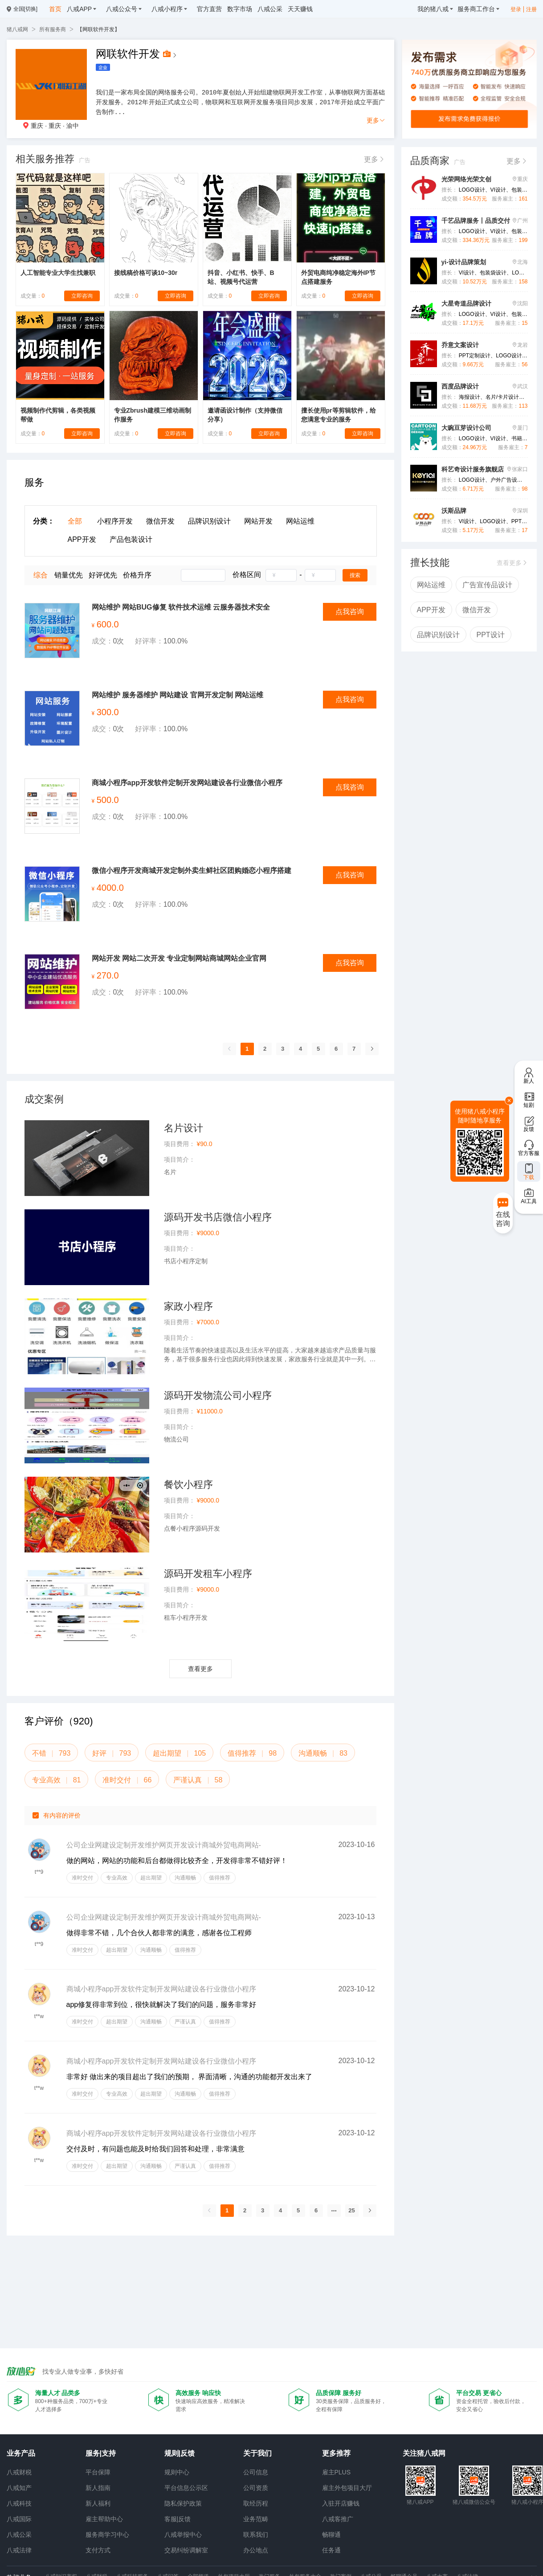 This screenshot has width=543, height=2576. What do you see at coordinates (101, 2453) in the screenshot?
I see `服务|支持` at bounding box center [101, 2453].